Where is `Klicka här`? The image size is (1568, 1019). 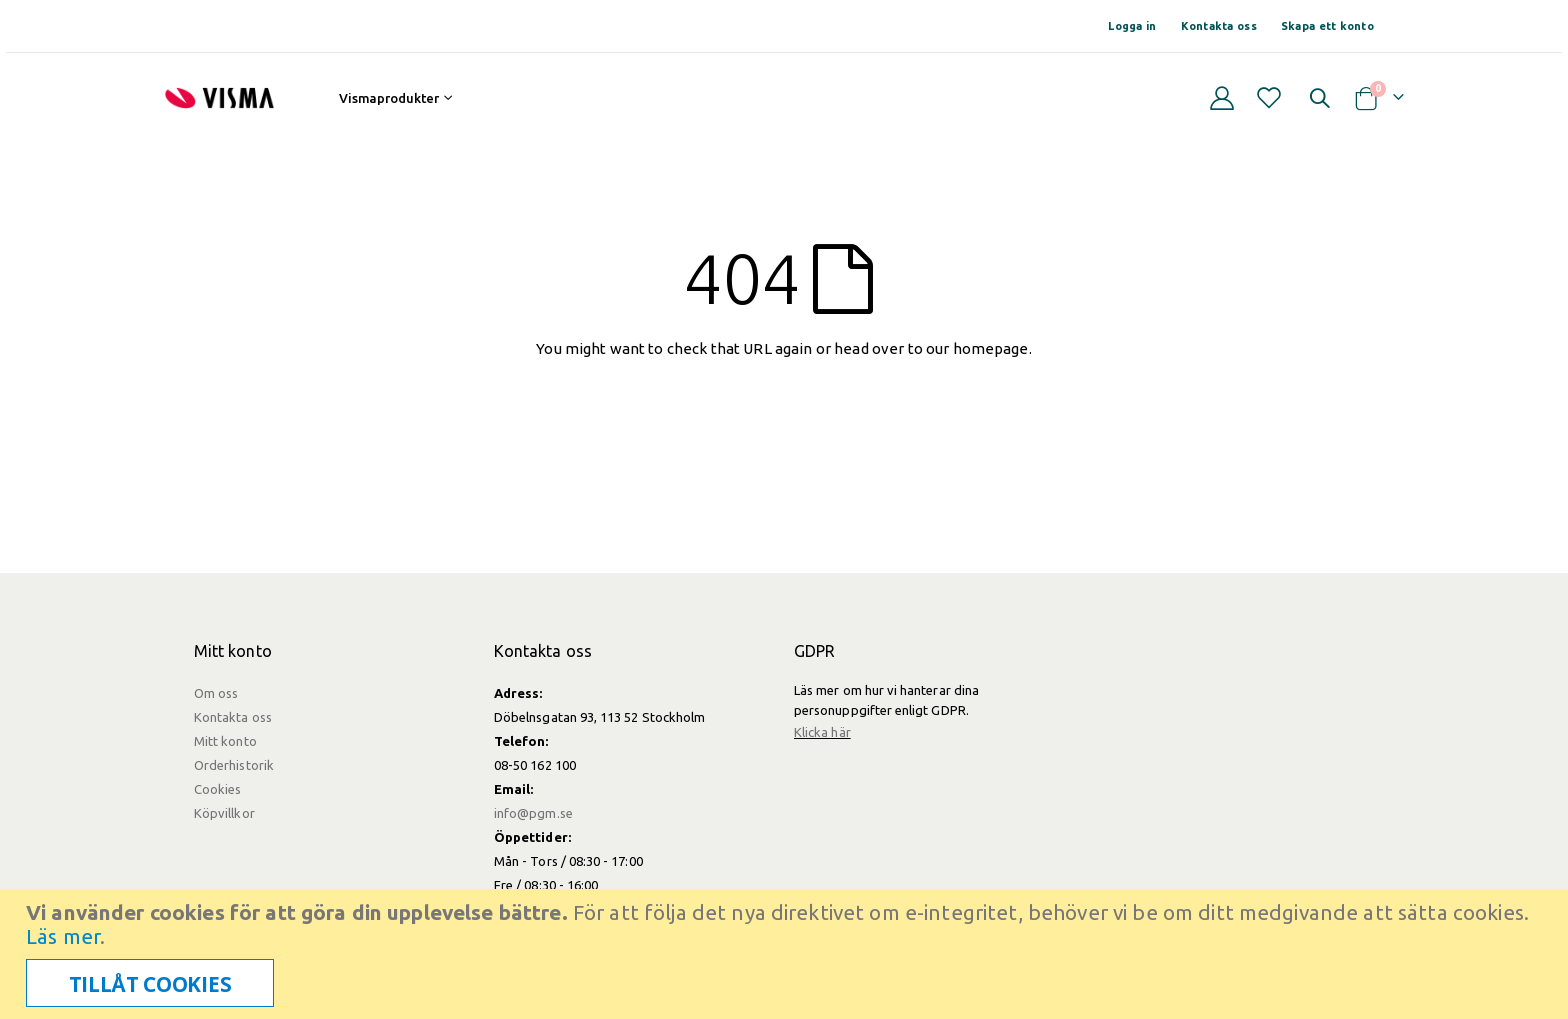
Klicka här is located at coordinates (822, 732).